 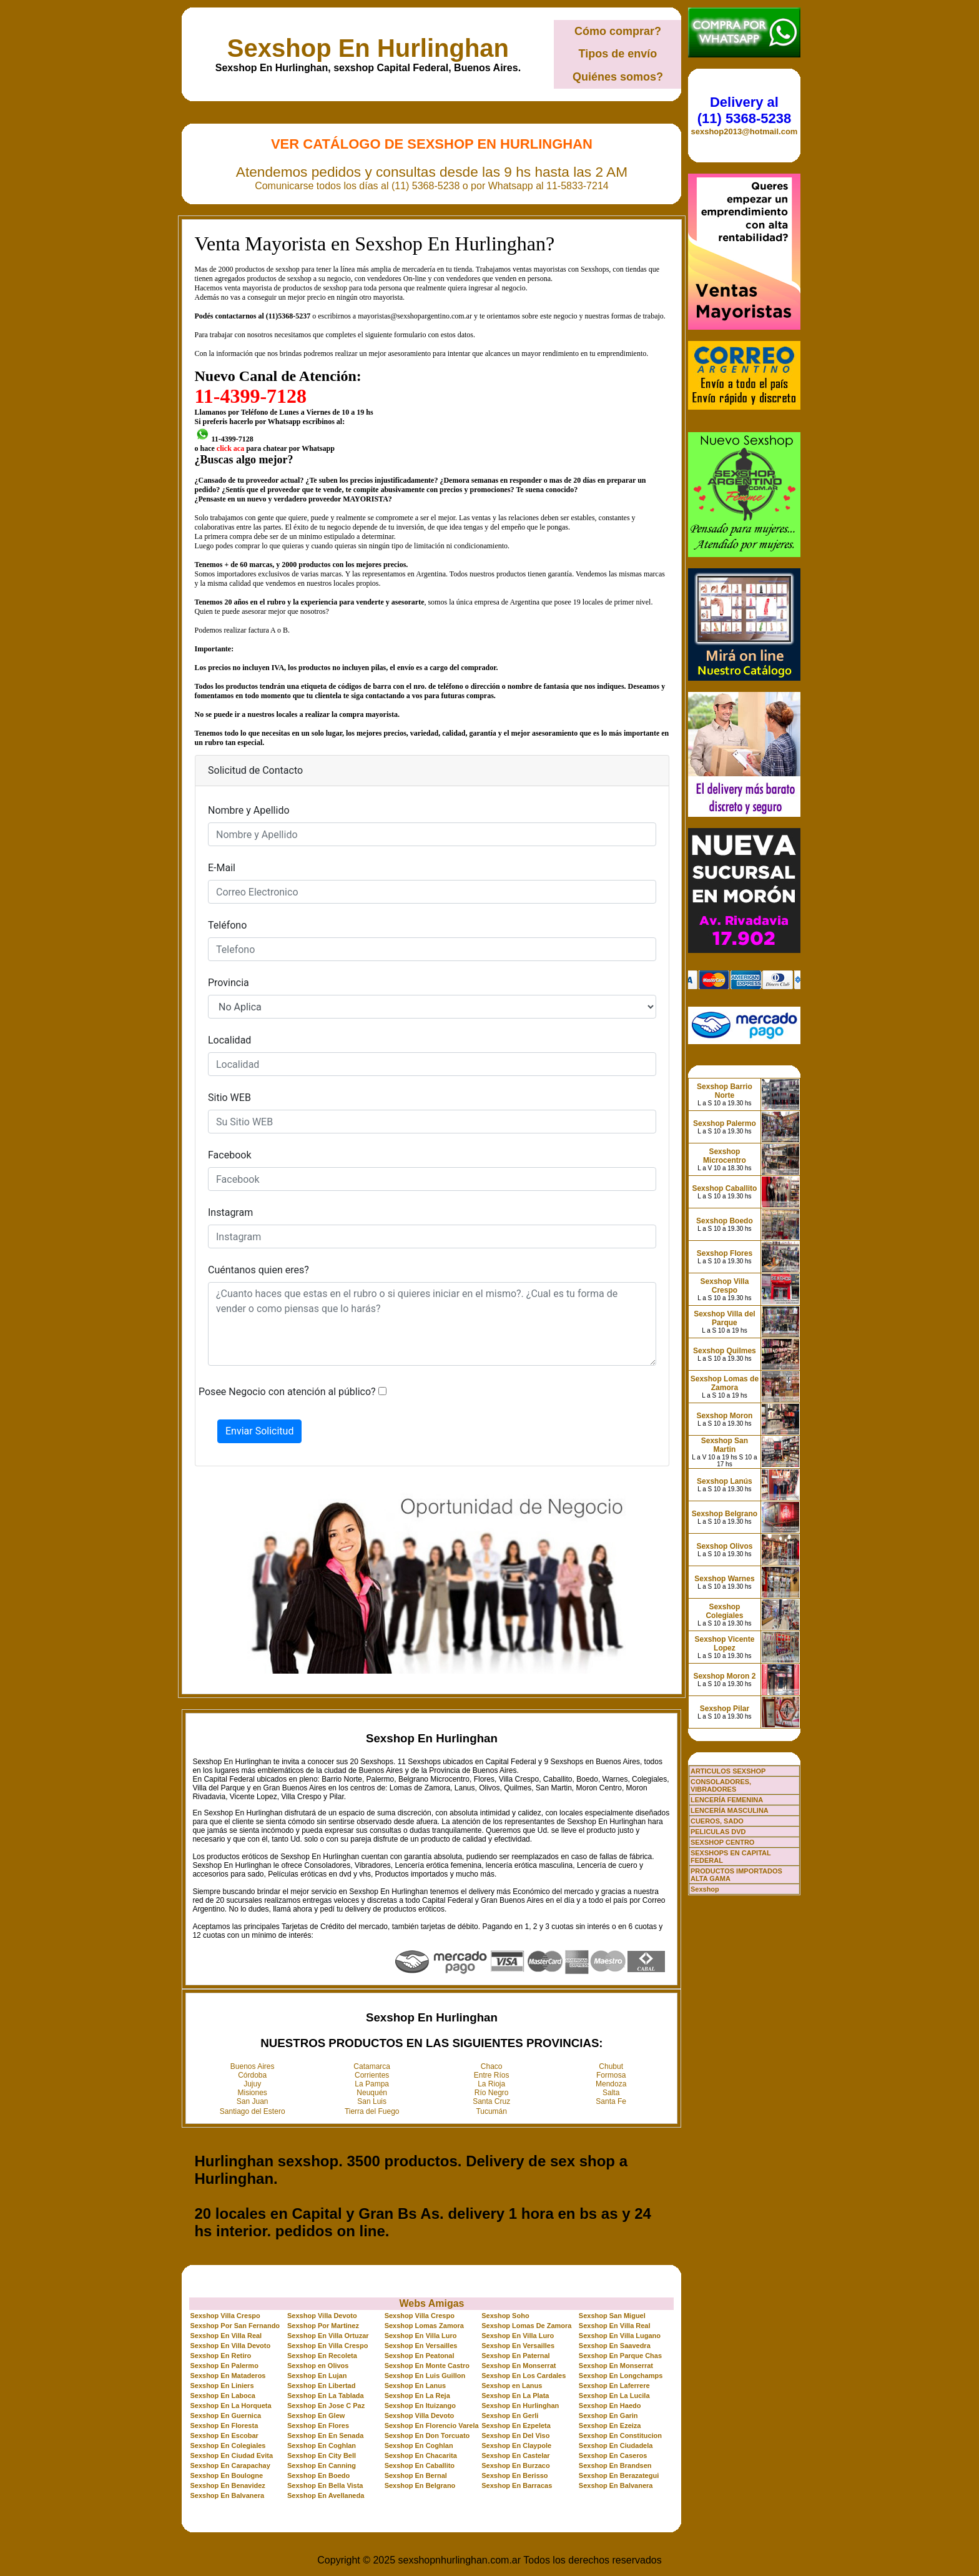 What do you see at coordinates (372, 2092) in the screenshot?
I see `Neuquén` at bounding box center [372, 2092].